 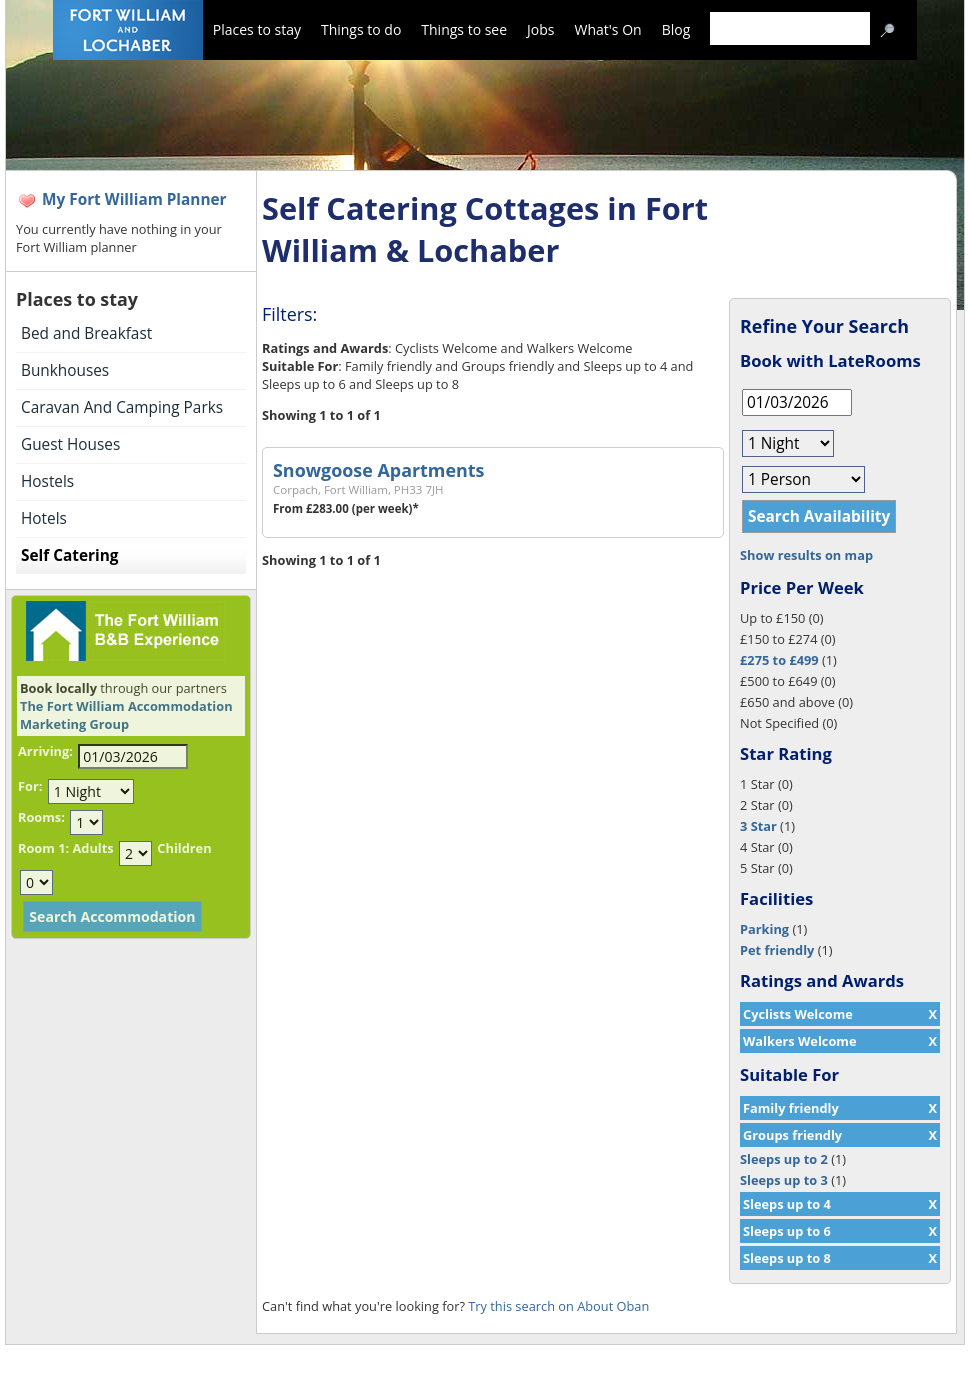 I want to click on Things to see, so click(x=464, y=29).